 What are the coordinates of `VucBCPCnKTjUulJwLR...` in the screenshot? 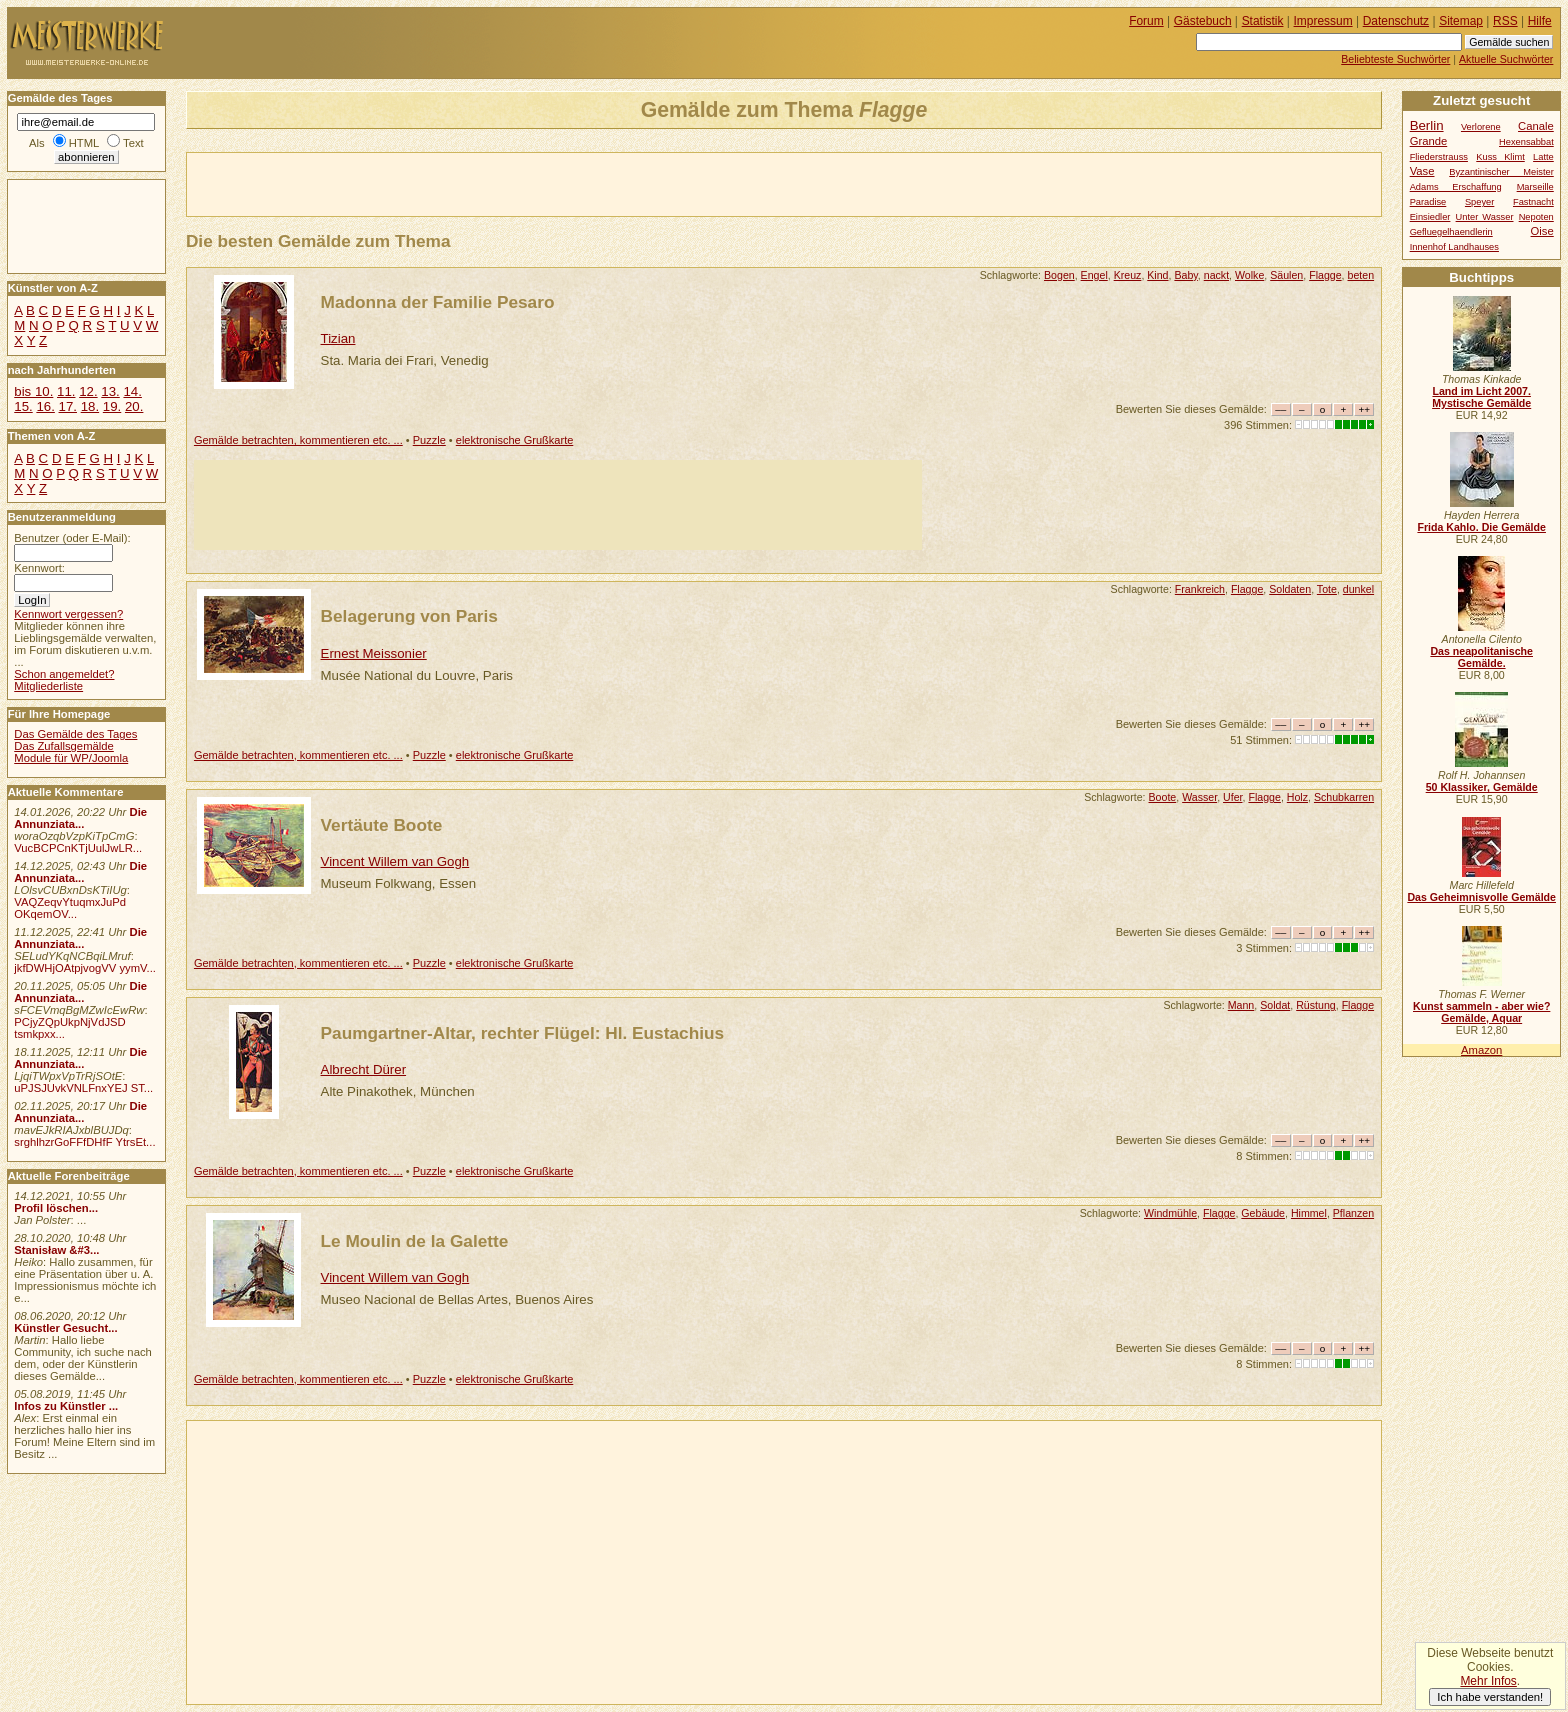 It's located at (78, 848).